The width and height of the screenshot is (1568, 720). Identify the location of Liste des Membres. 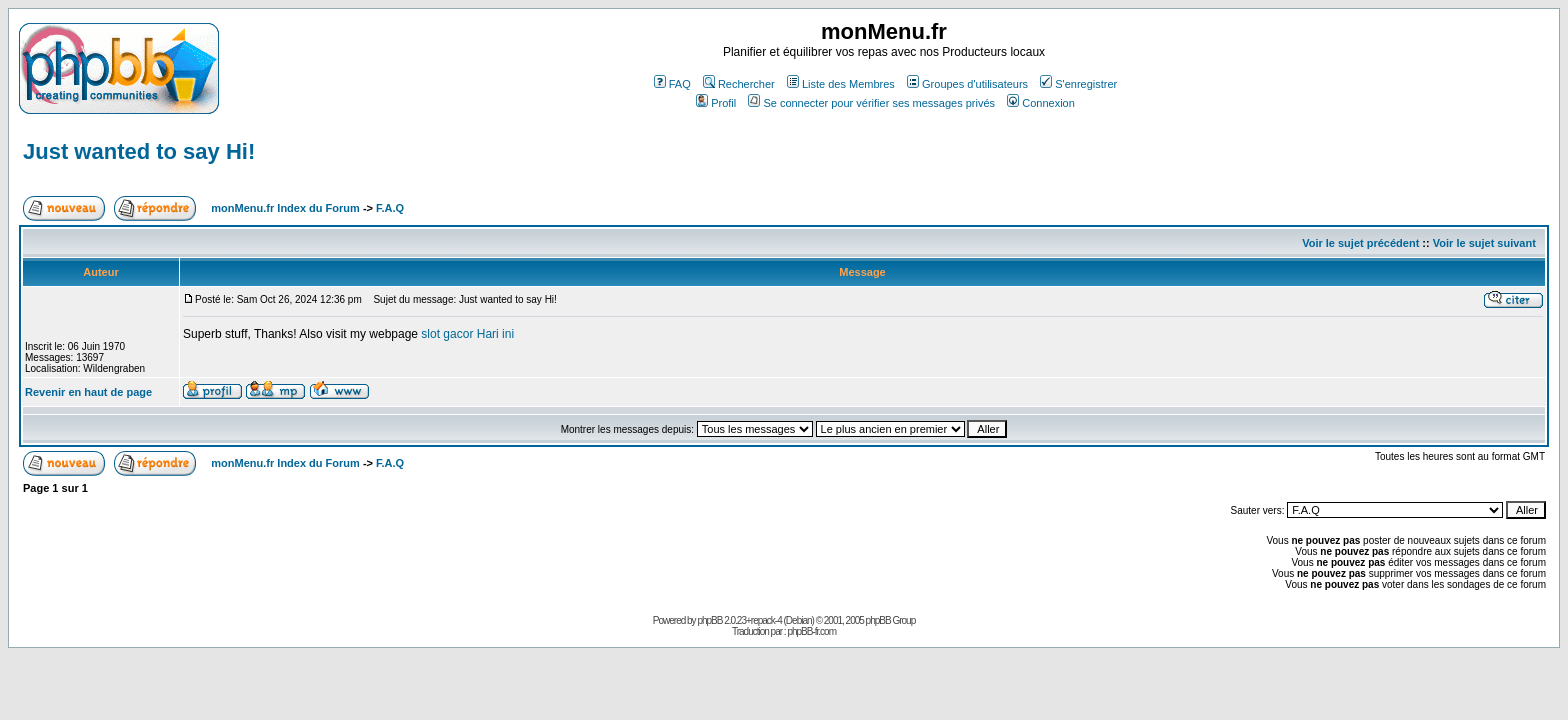
(841, 84).